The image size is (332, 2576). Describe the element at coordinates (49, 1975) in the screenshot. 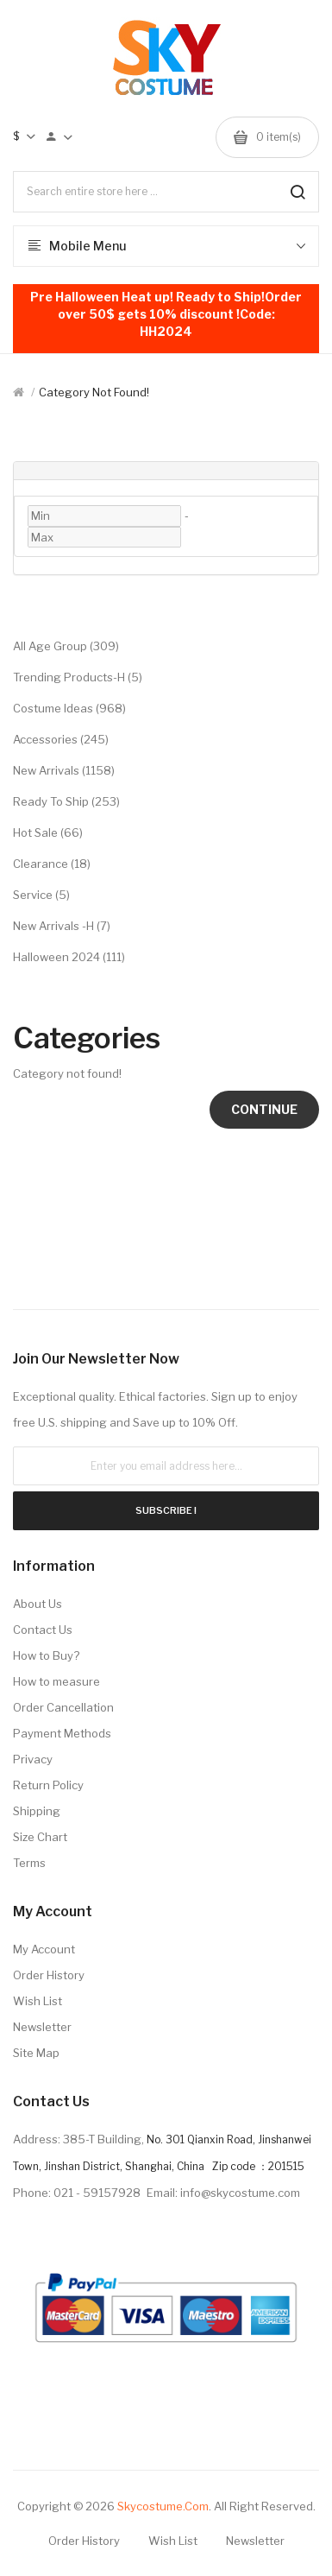

I see `Order History` at that location.